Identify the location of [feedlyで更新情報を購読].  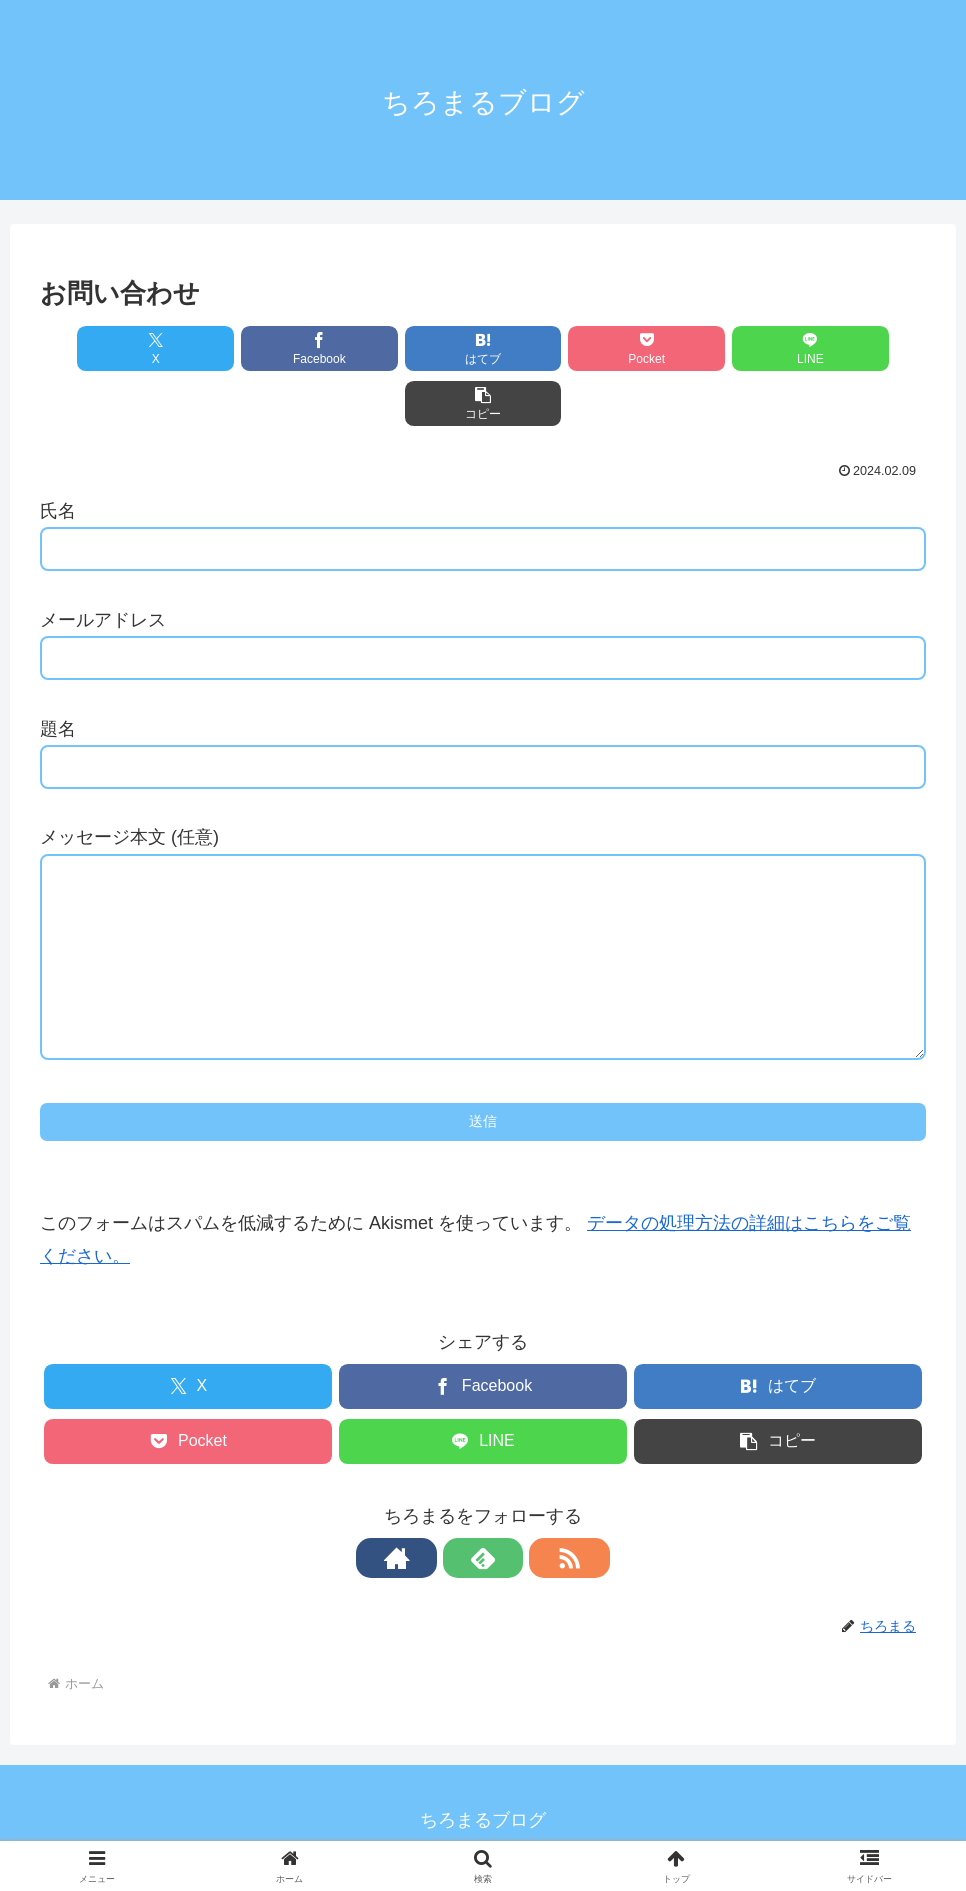
(483, 1543).